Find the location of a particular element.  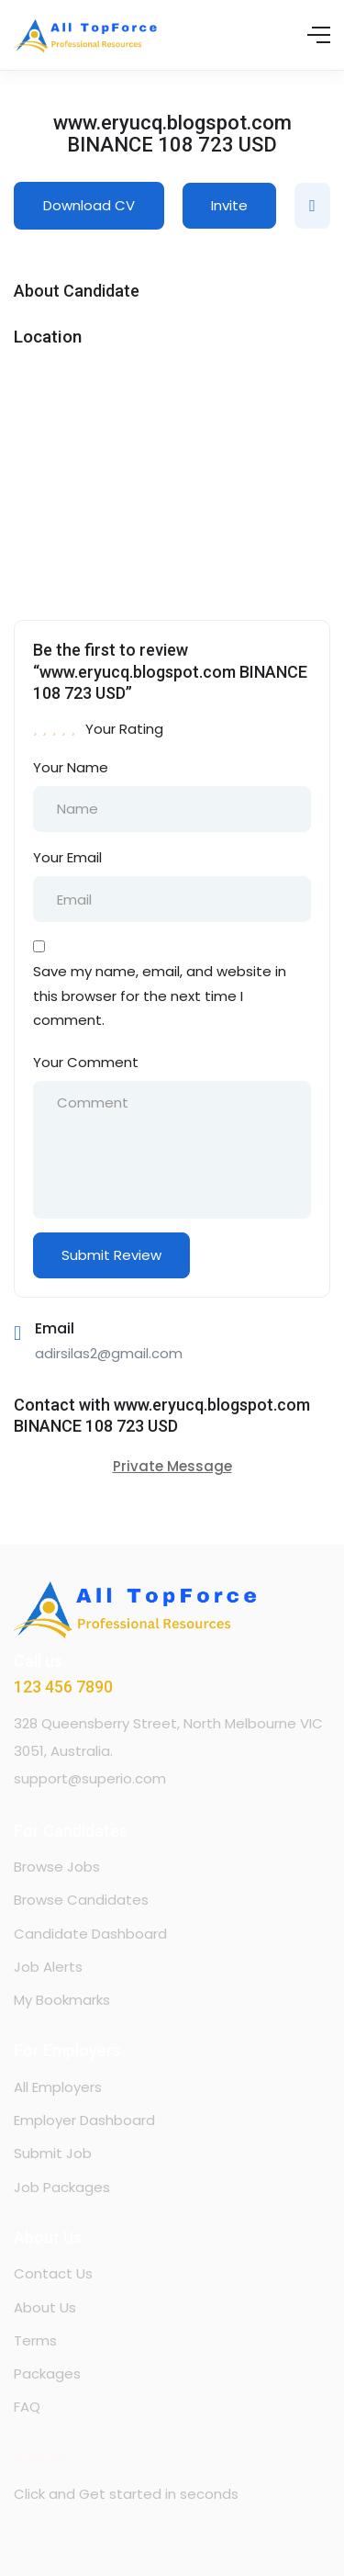

Download CV is located at coordinates (89, 205).